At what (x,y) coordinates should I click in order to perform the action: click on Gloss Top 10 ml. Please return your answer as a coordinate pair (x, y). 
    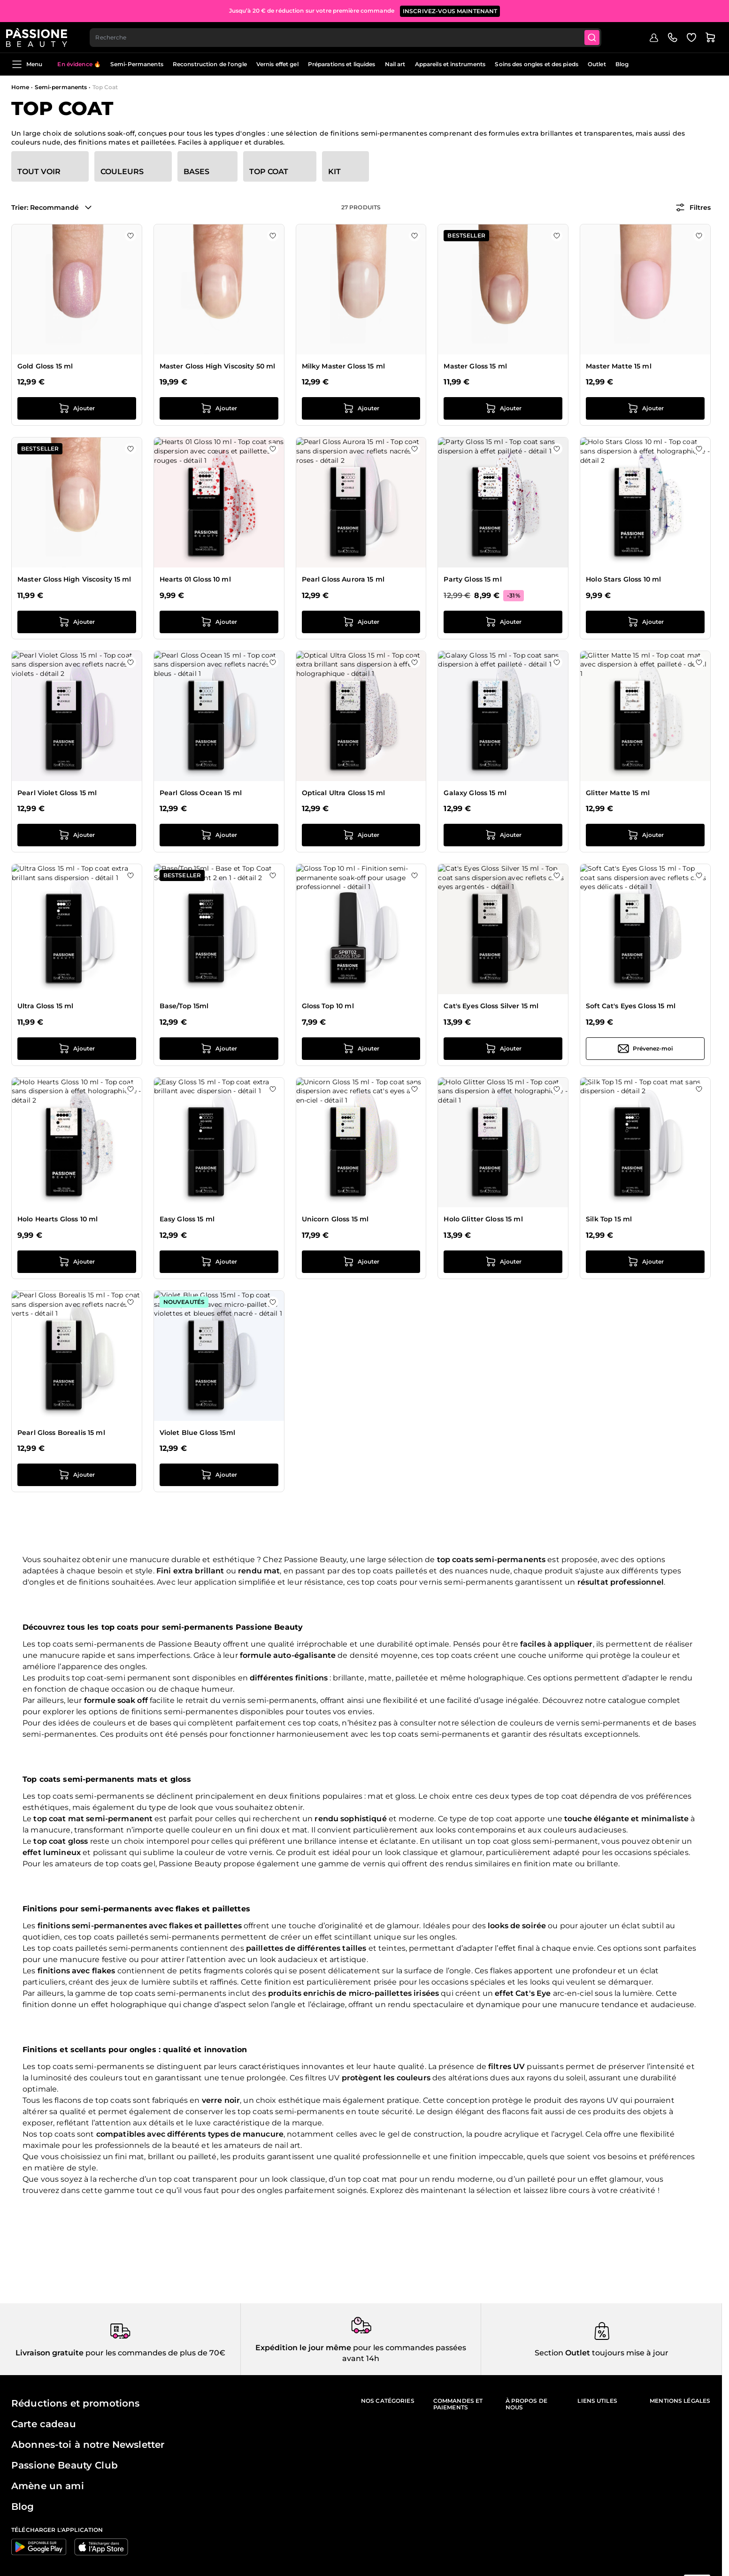
    Looking at the image, I should click on (328, 1006).